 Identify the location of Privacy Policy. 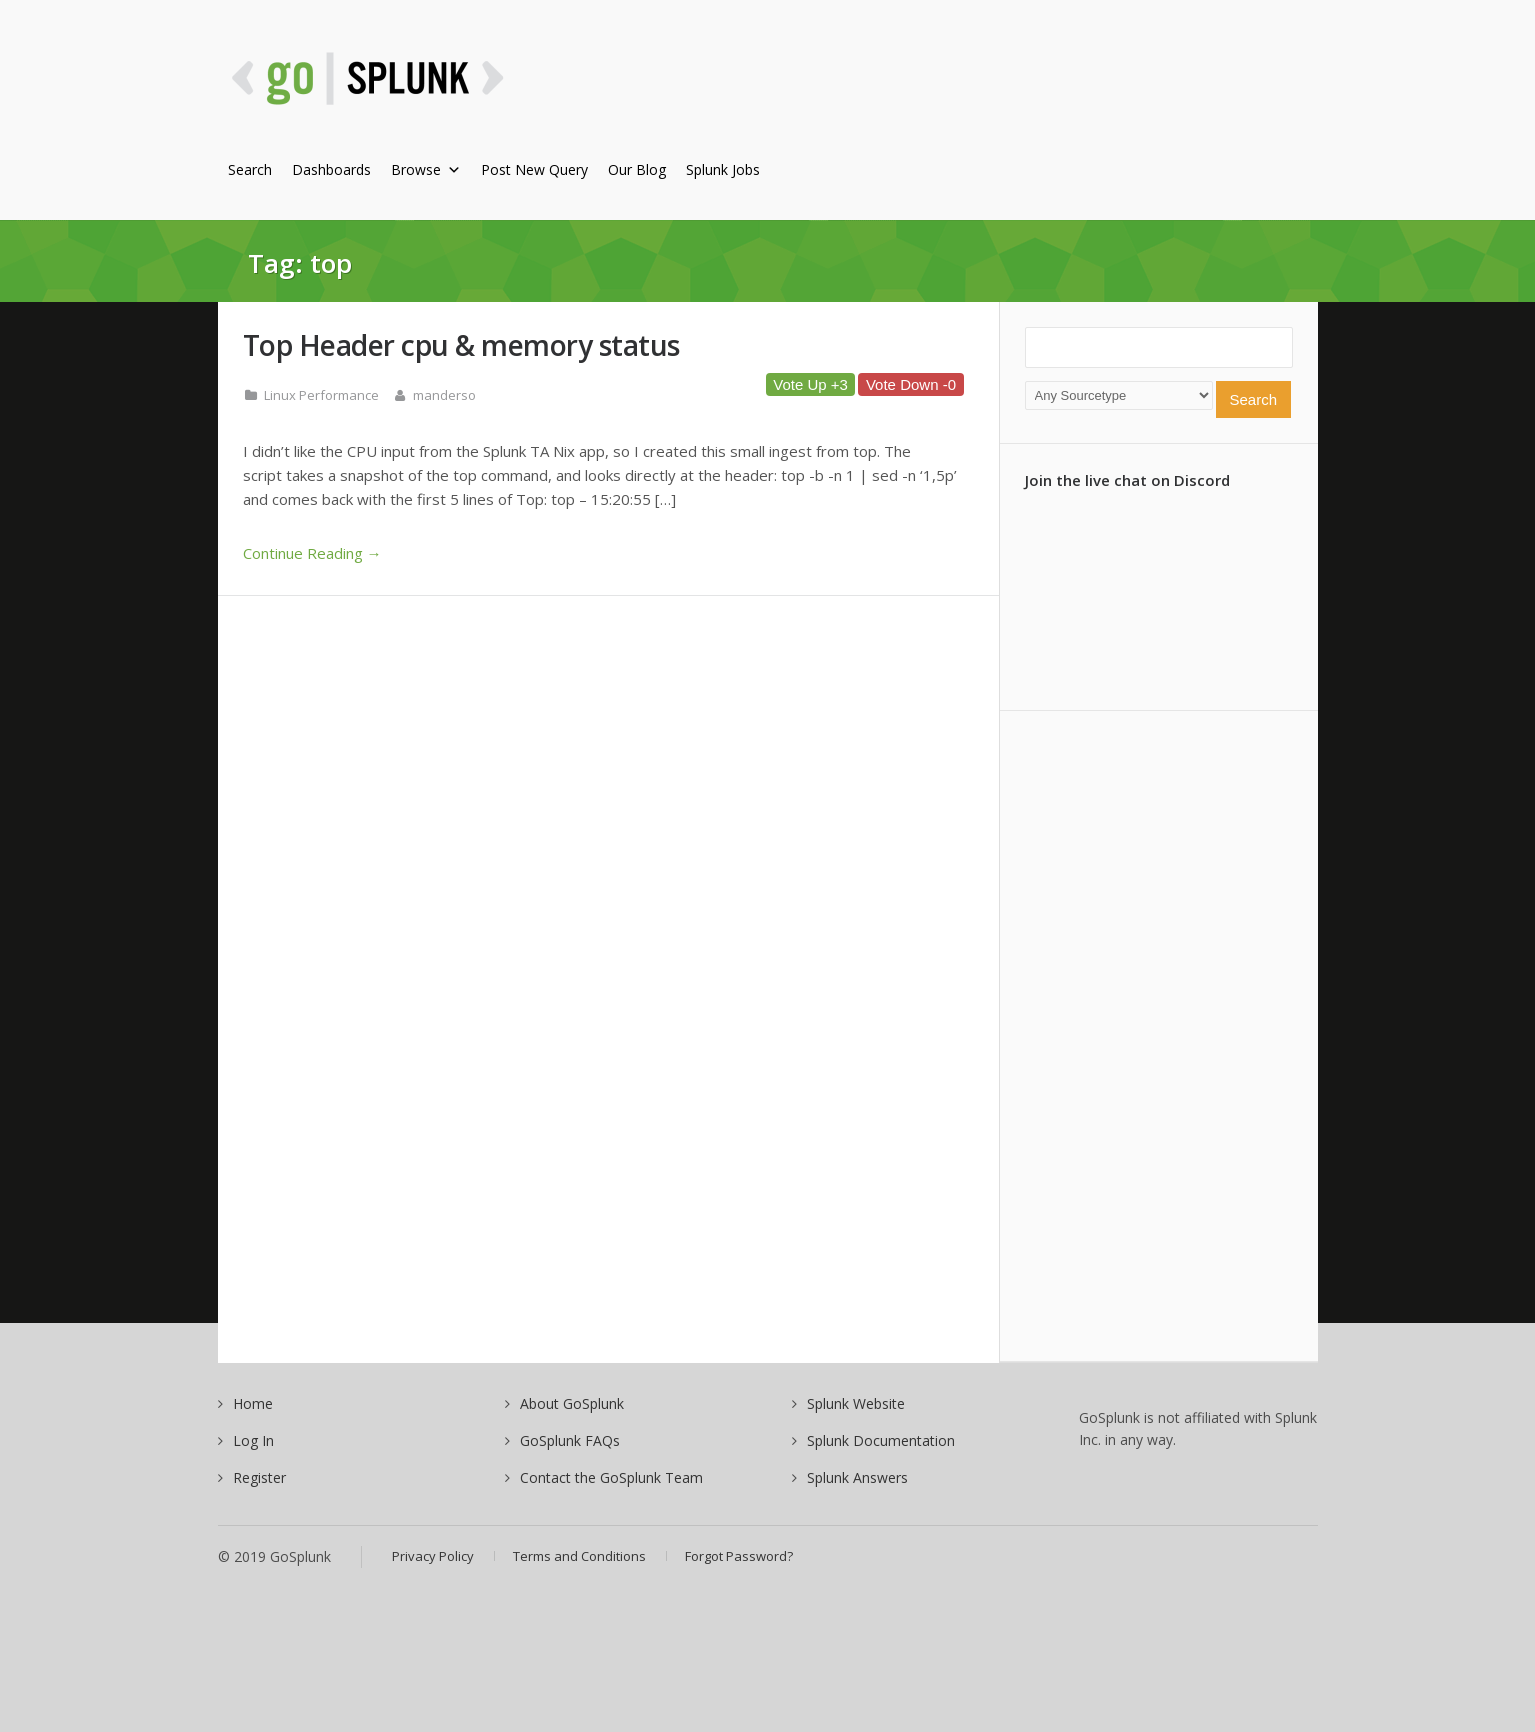
(433, 1556).